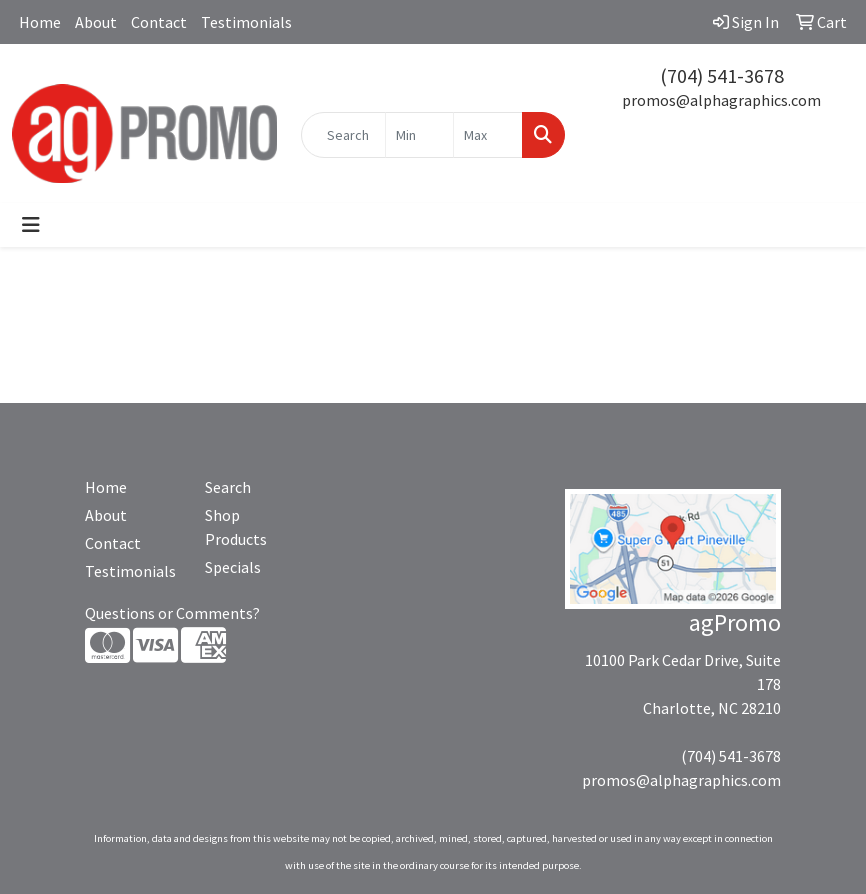 The width and height of the screenshot is (866, 894). What do you see at coordinates (236, 527) in the screenshot?
I see `Shop Products` at bounding box center [236, 527].